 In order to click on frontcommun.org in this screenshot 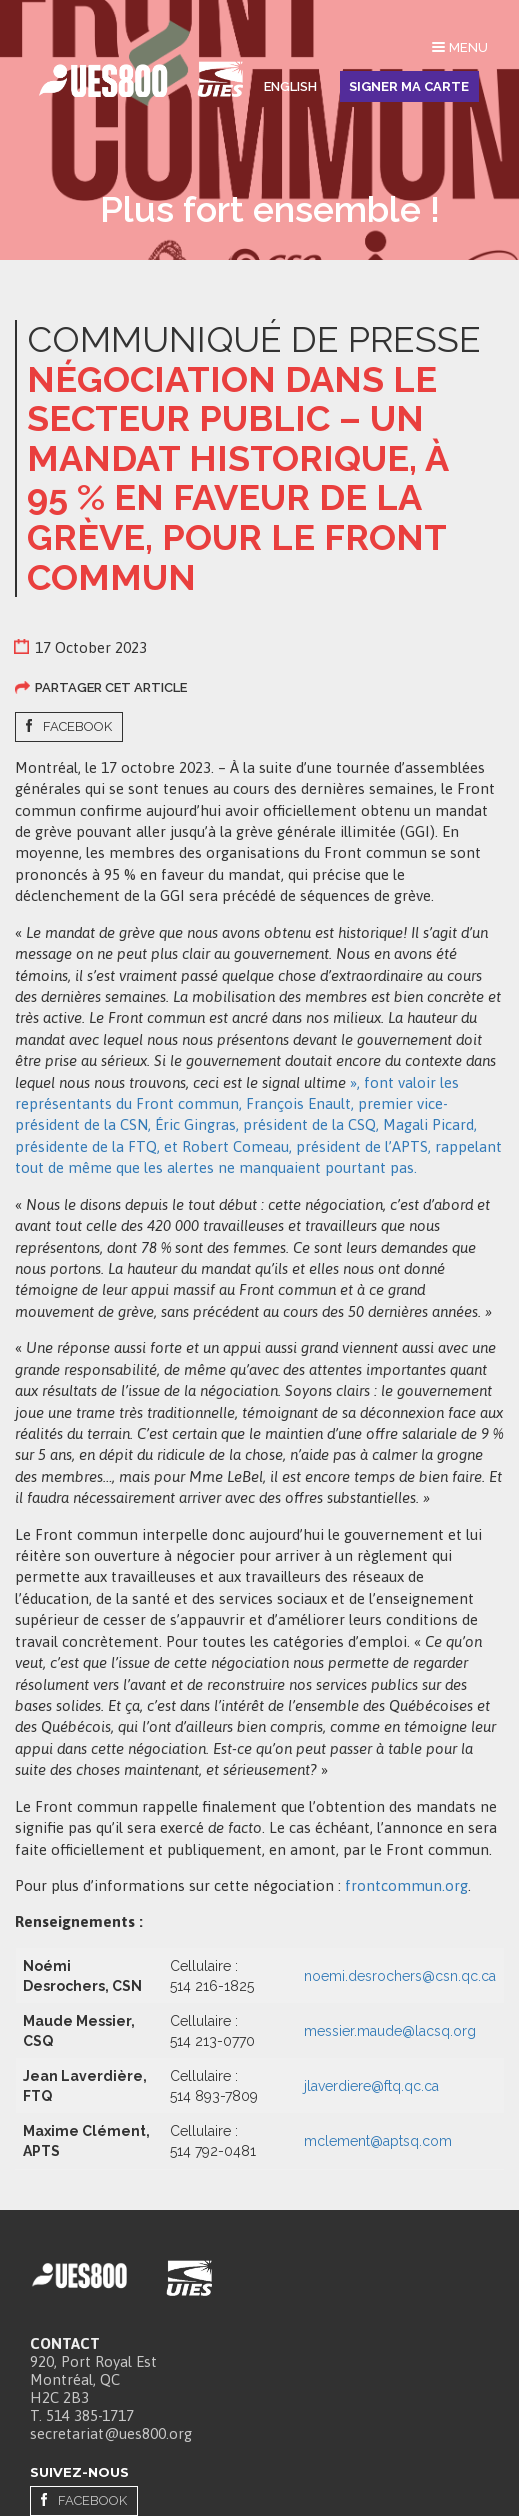, I will do `click(406, 1885)`.